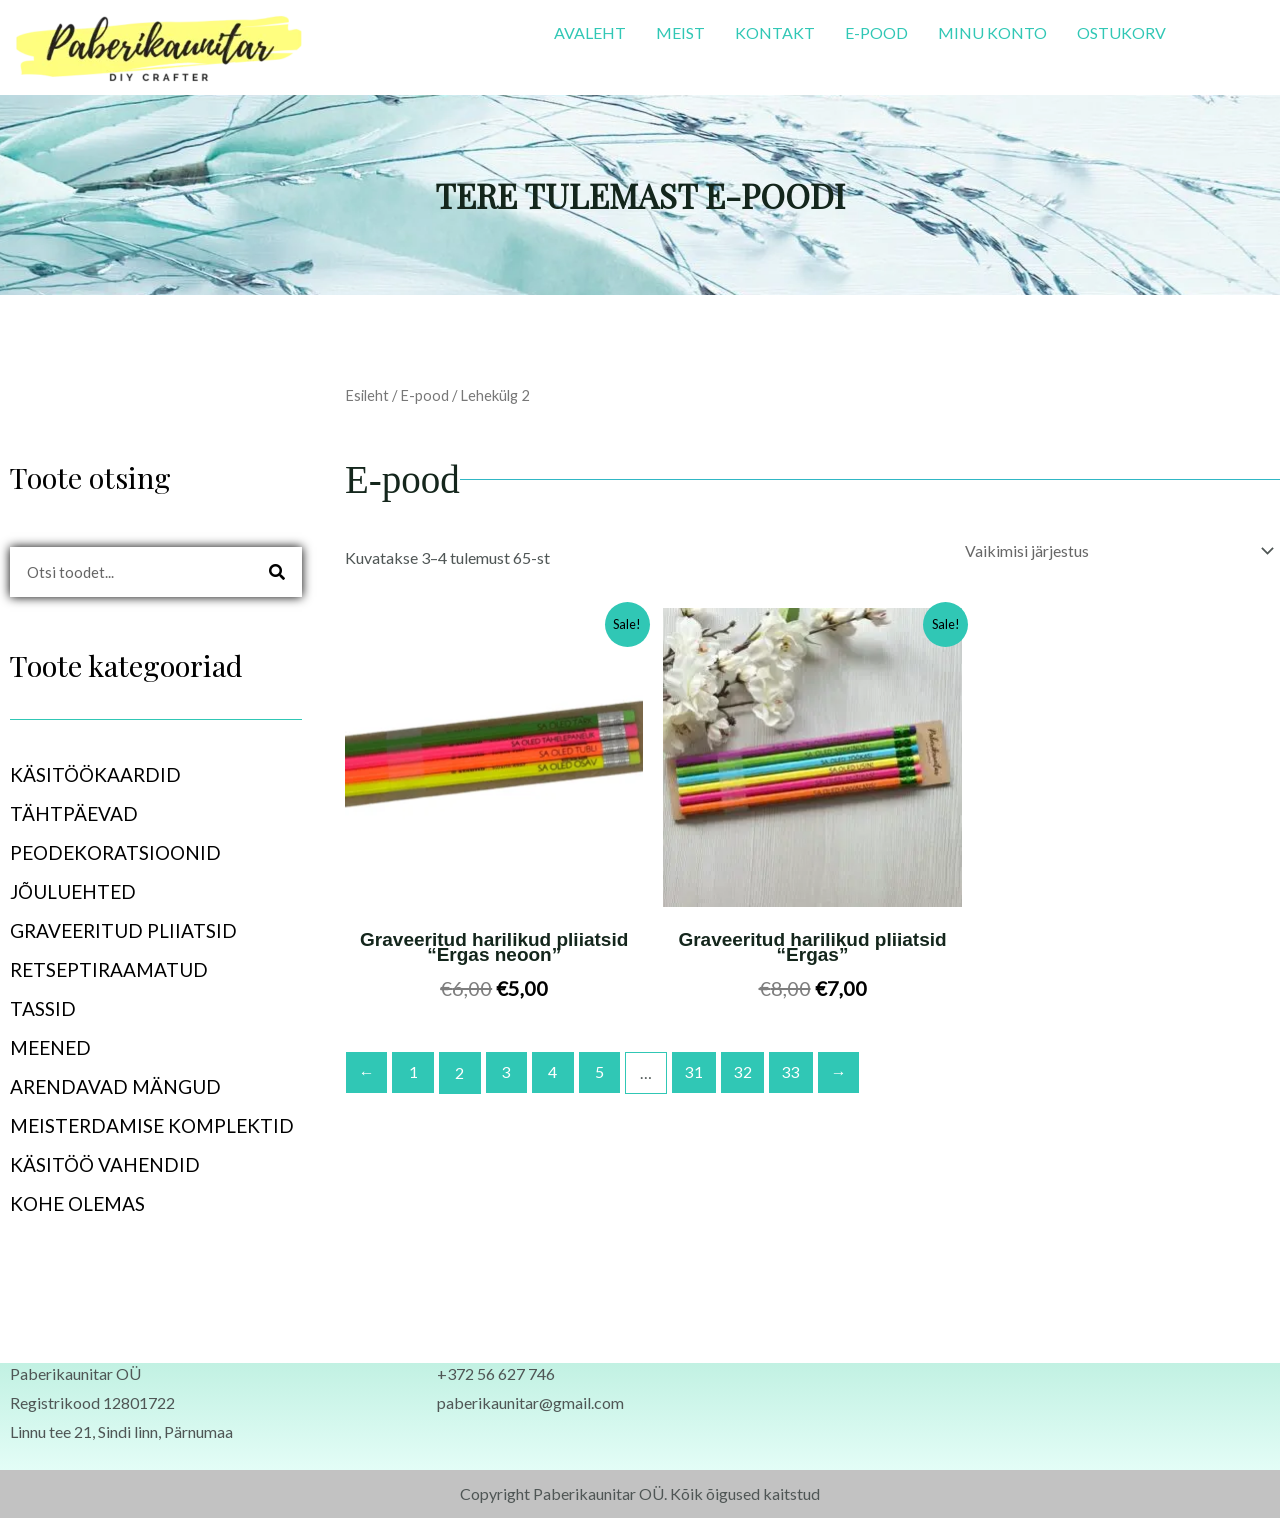 Image resolution: width=1280 pixels, height=1518 pixels. I want to click on ARENDAVAD MÄNGUD, so click(115, 1086).